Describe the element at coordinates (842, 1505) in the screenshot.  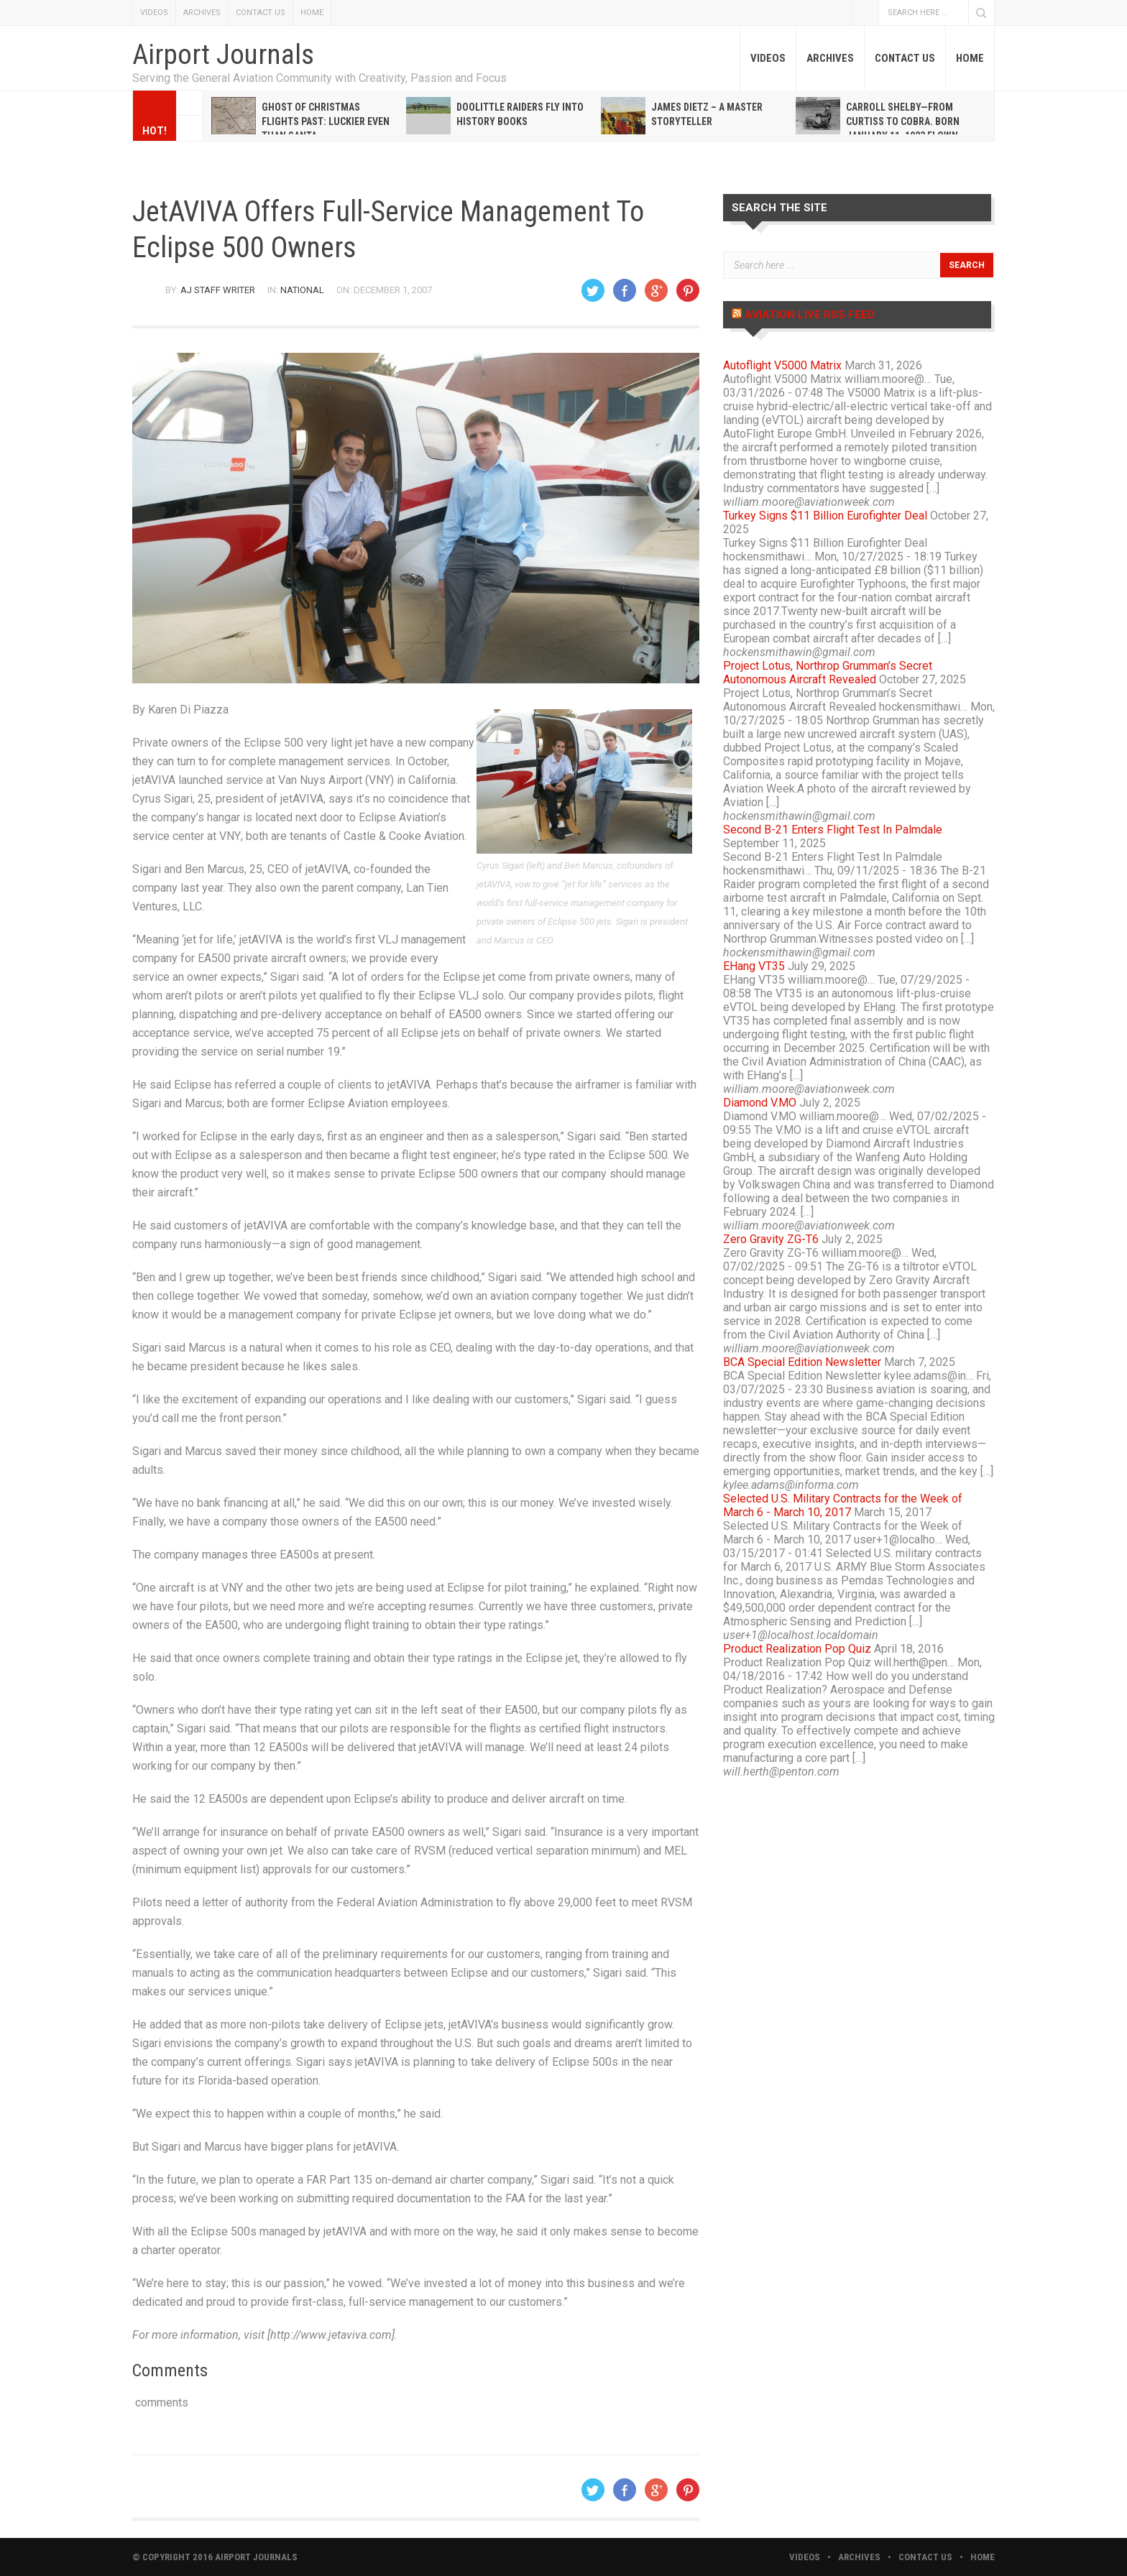
I see `Selected U.S. Military Contracts for the Week of March 6 - March 10, 2017` at that location.